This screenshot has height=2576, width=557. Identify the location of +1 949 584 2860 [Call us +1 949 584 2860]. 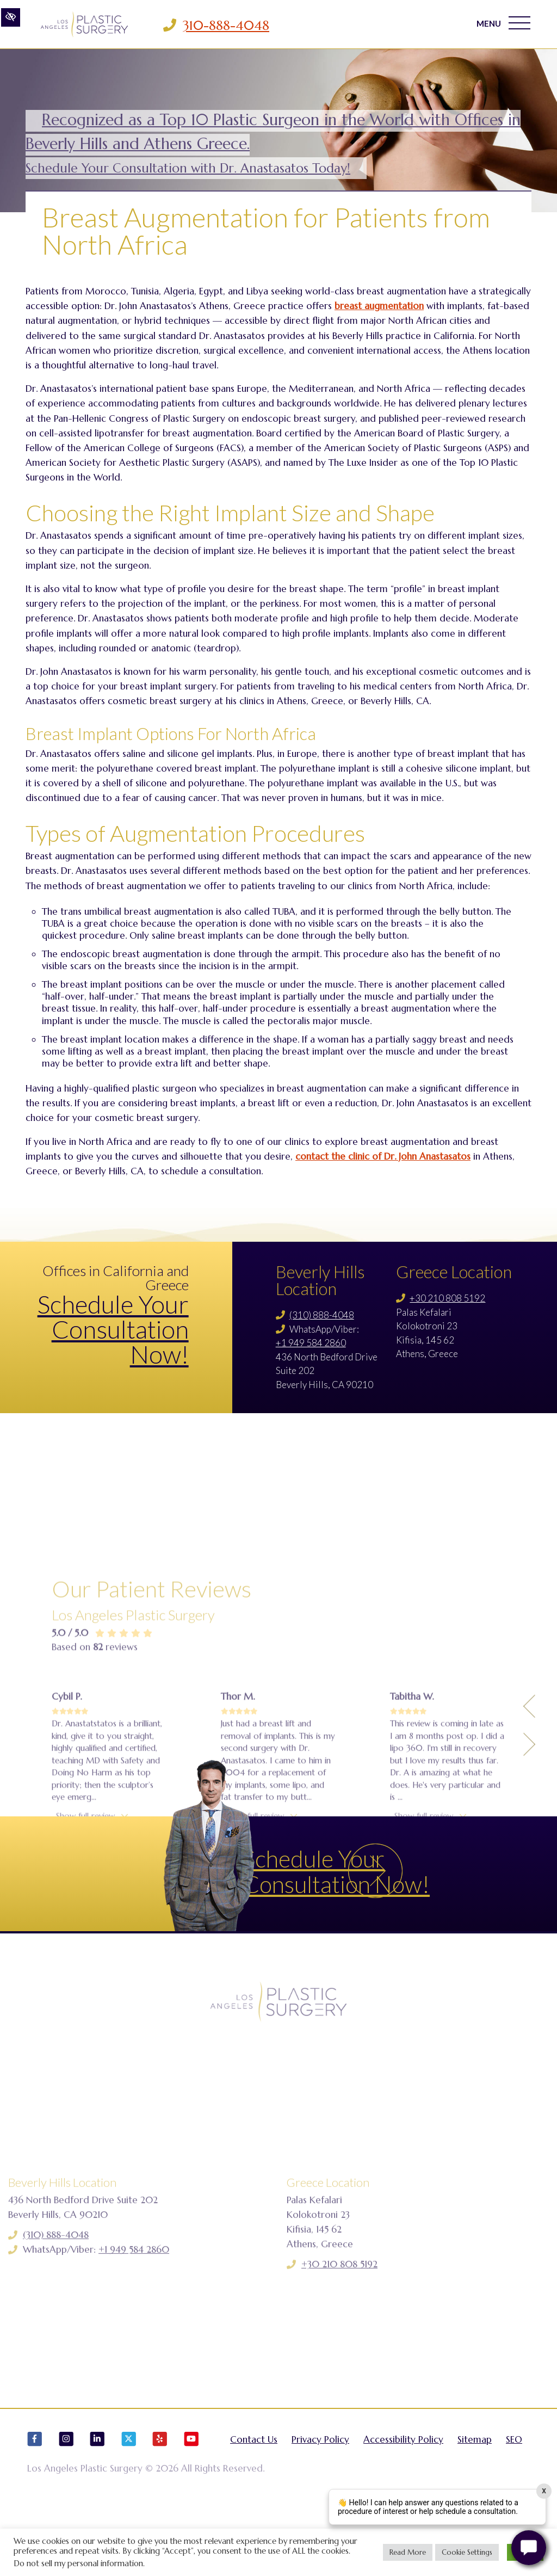
(311, 1342).